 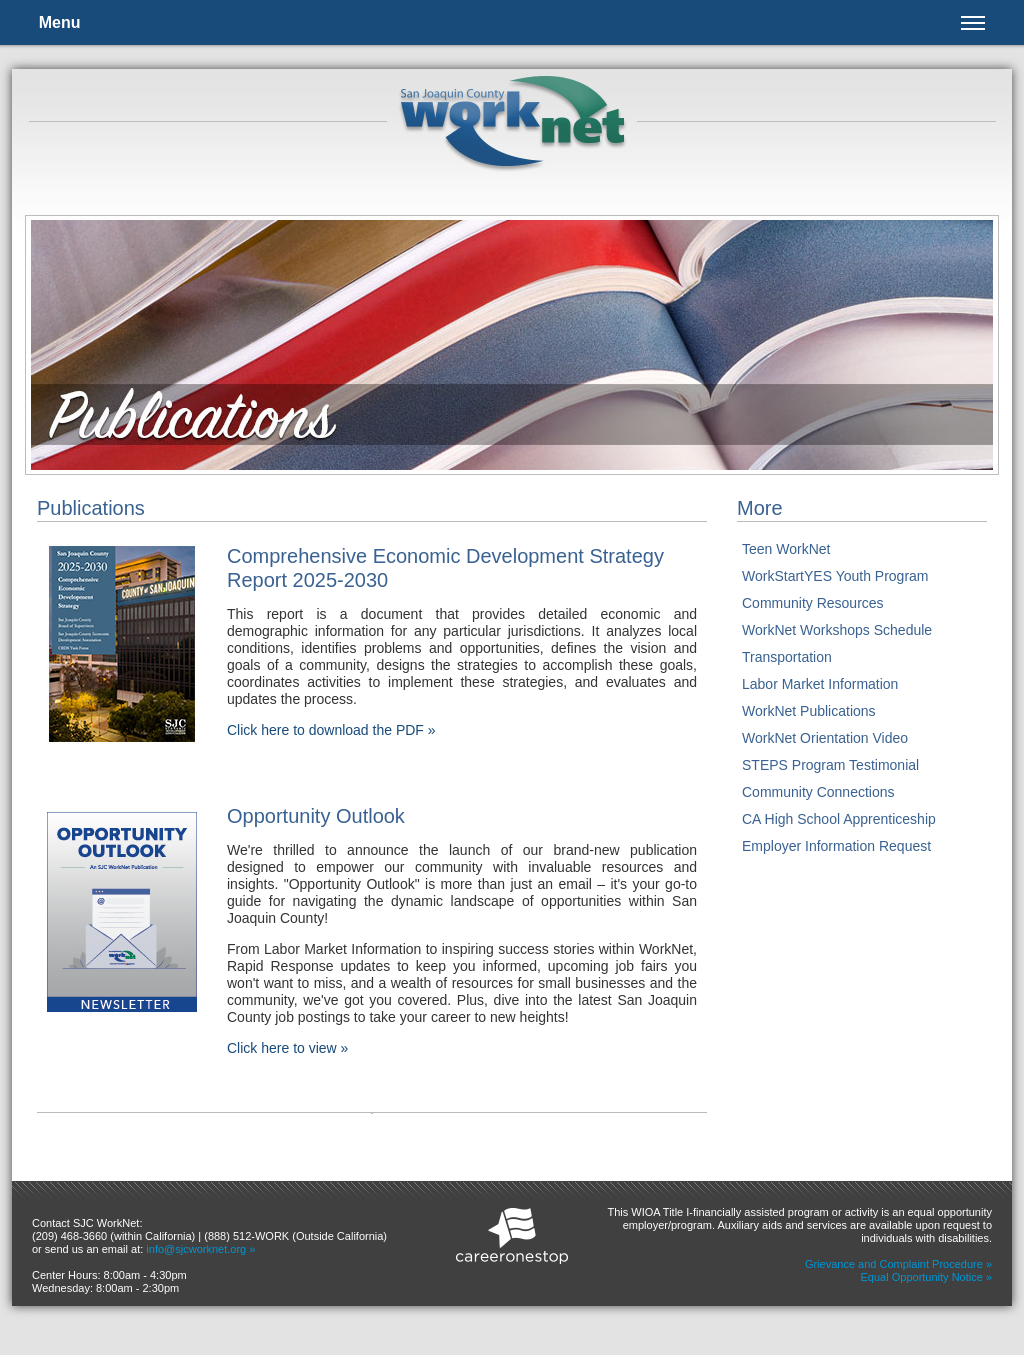 I want to click on WorkNet Publications, so click(x=809, y=711).